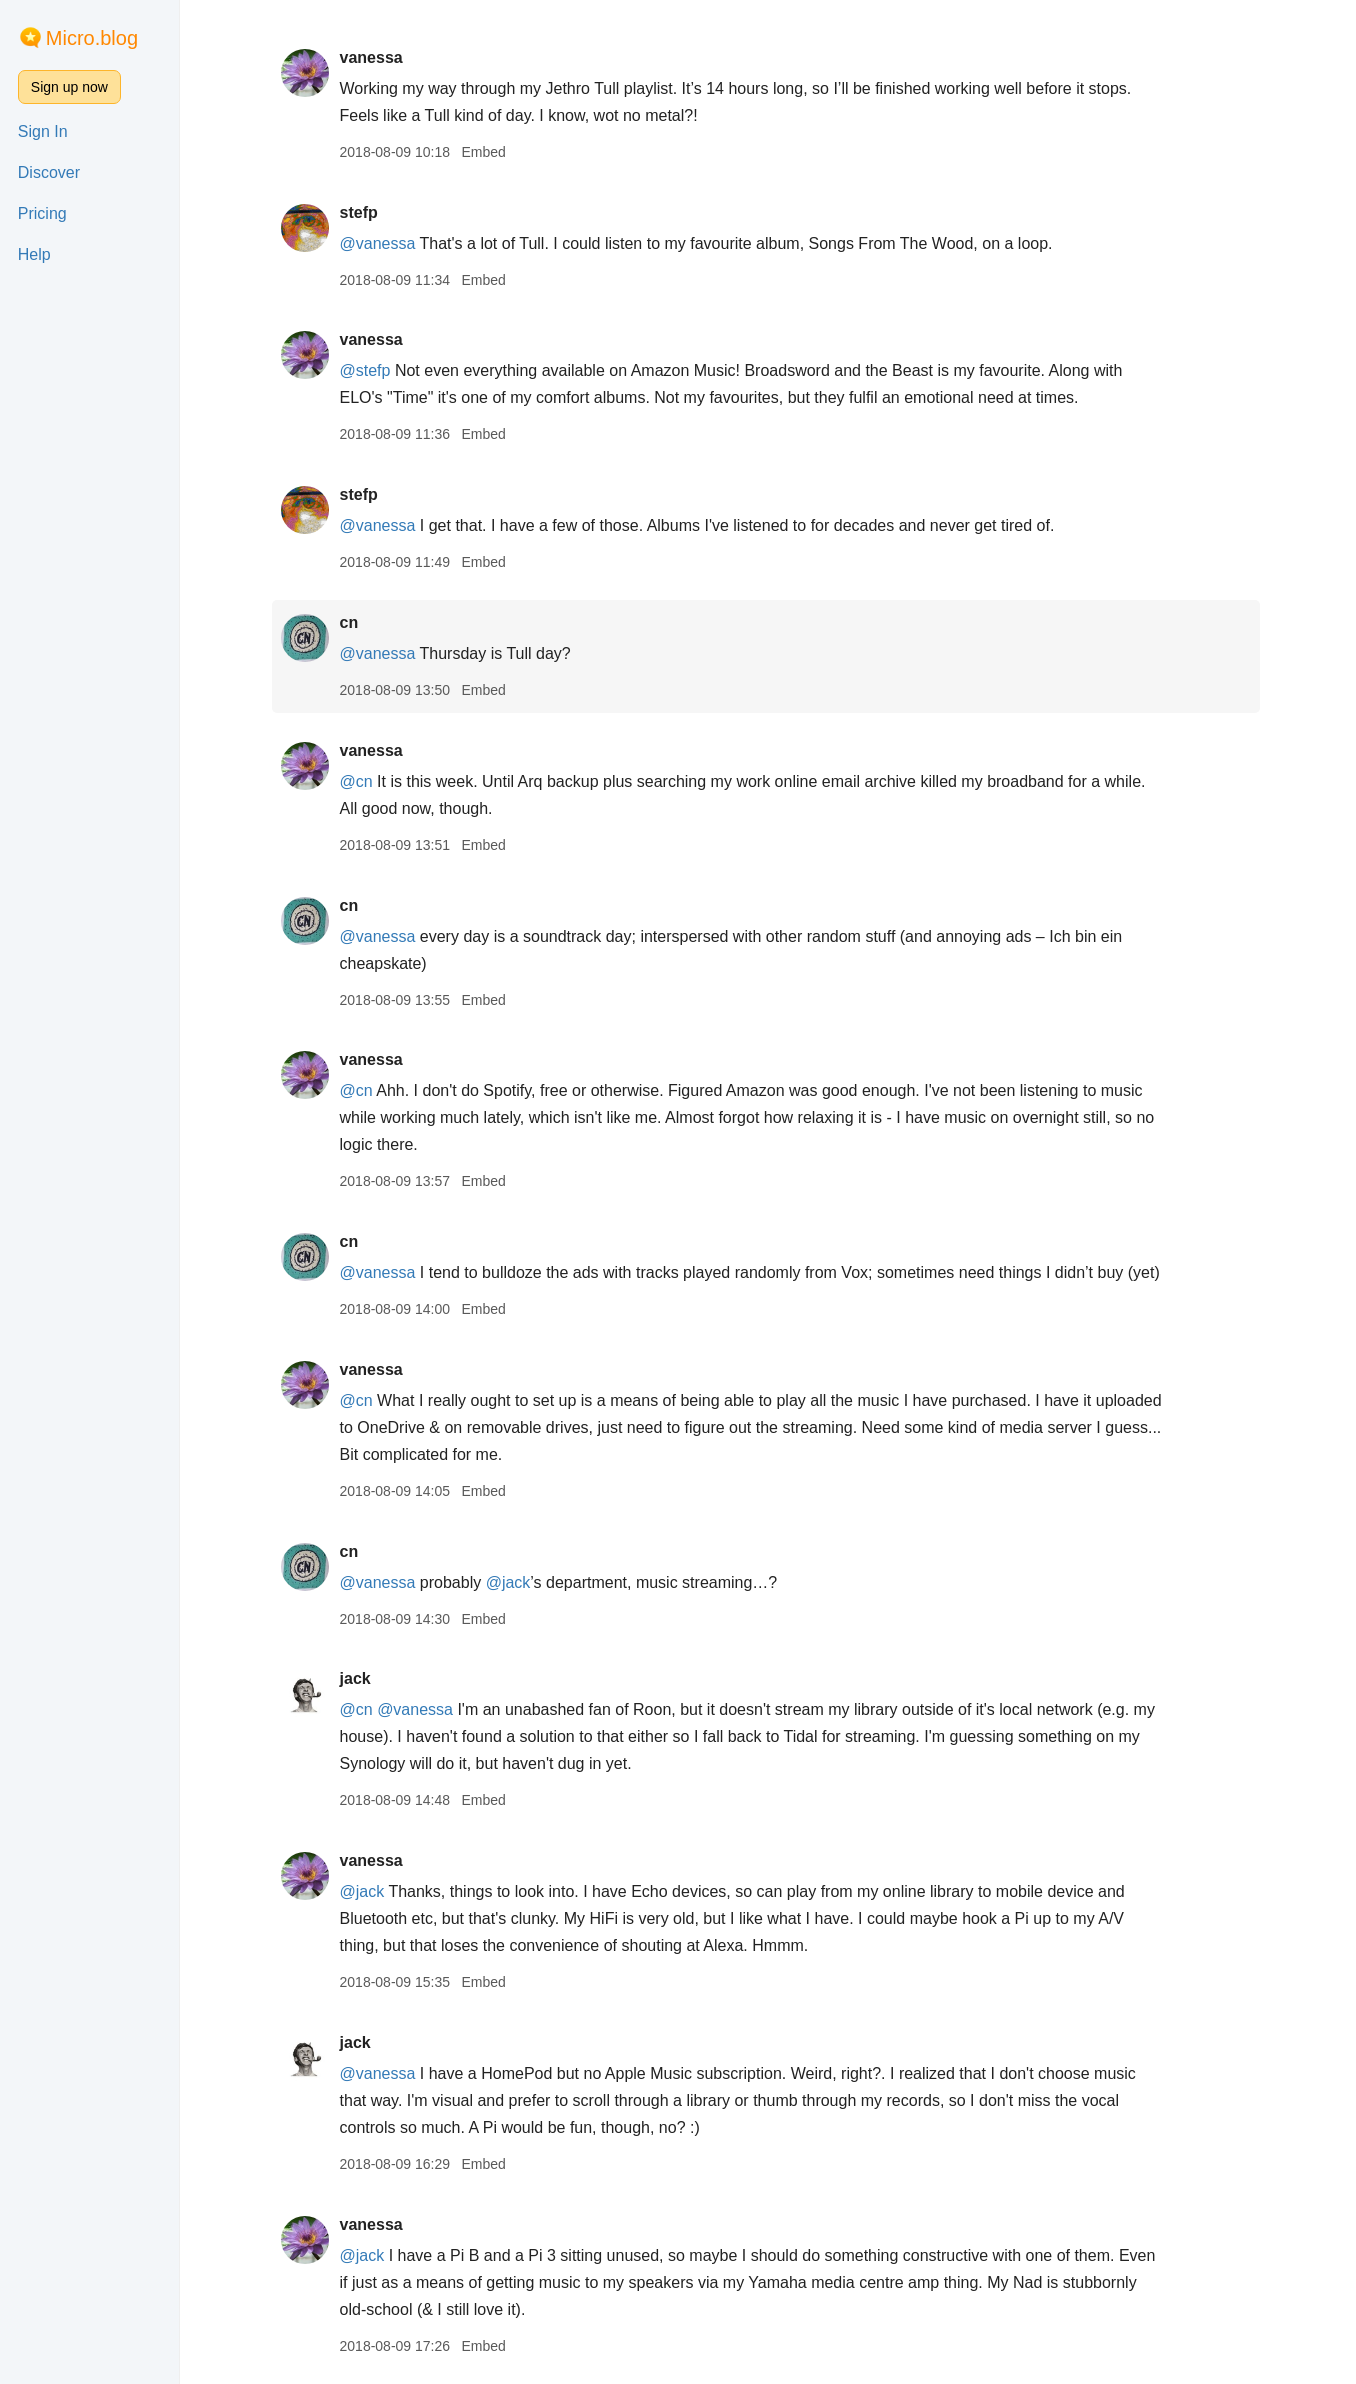 The image size is (1356, 2384). What do you see at coordinates (34, 254) in the screenshot?
I see `Help` at bounding box center [34, 254].